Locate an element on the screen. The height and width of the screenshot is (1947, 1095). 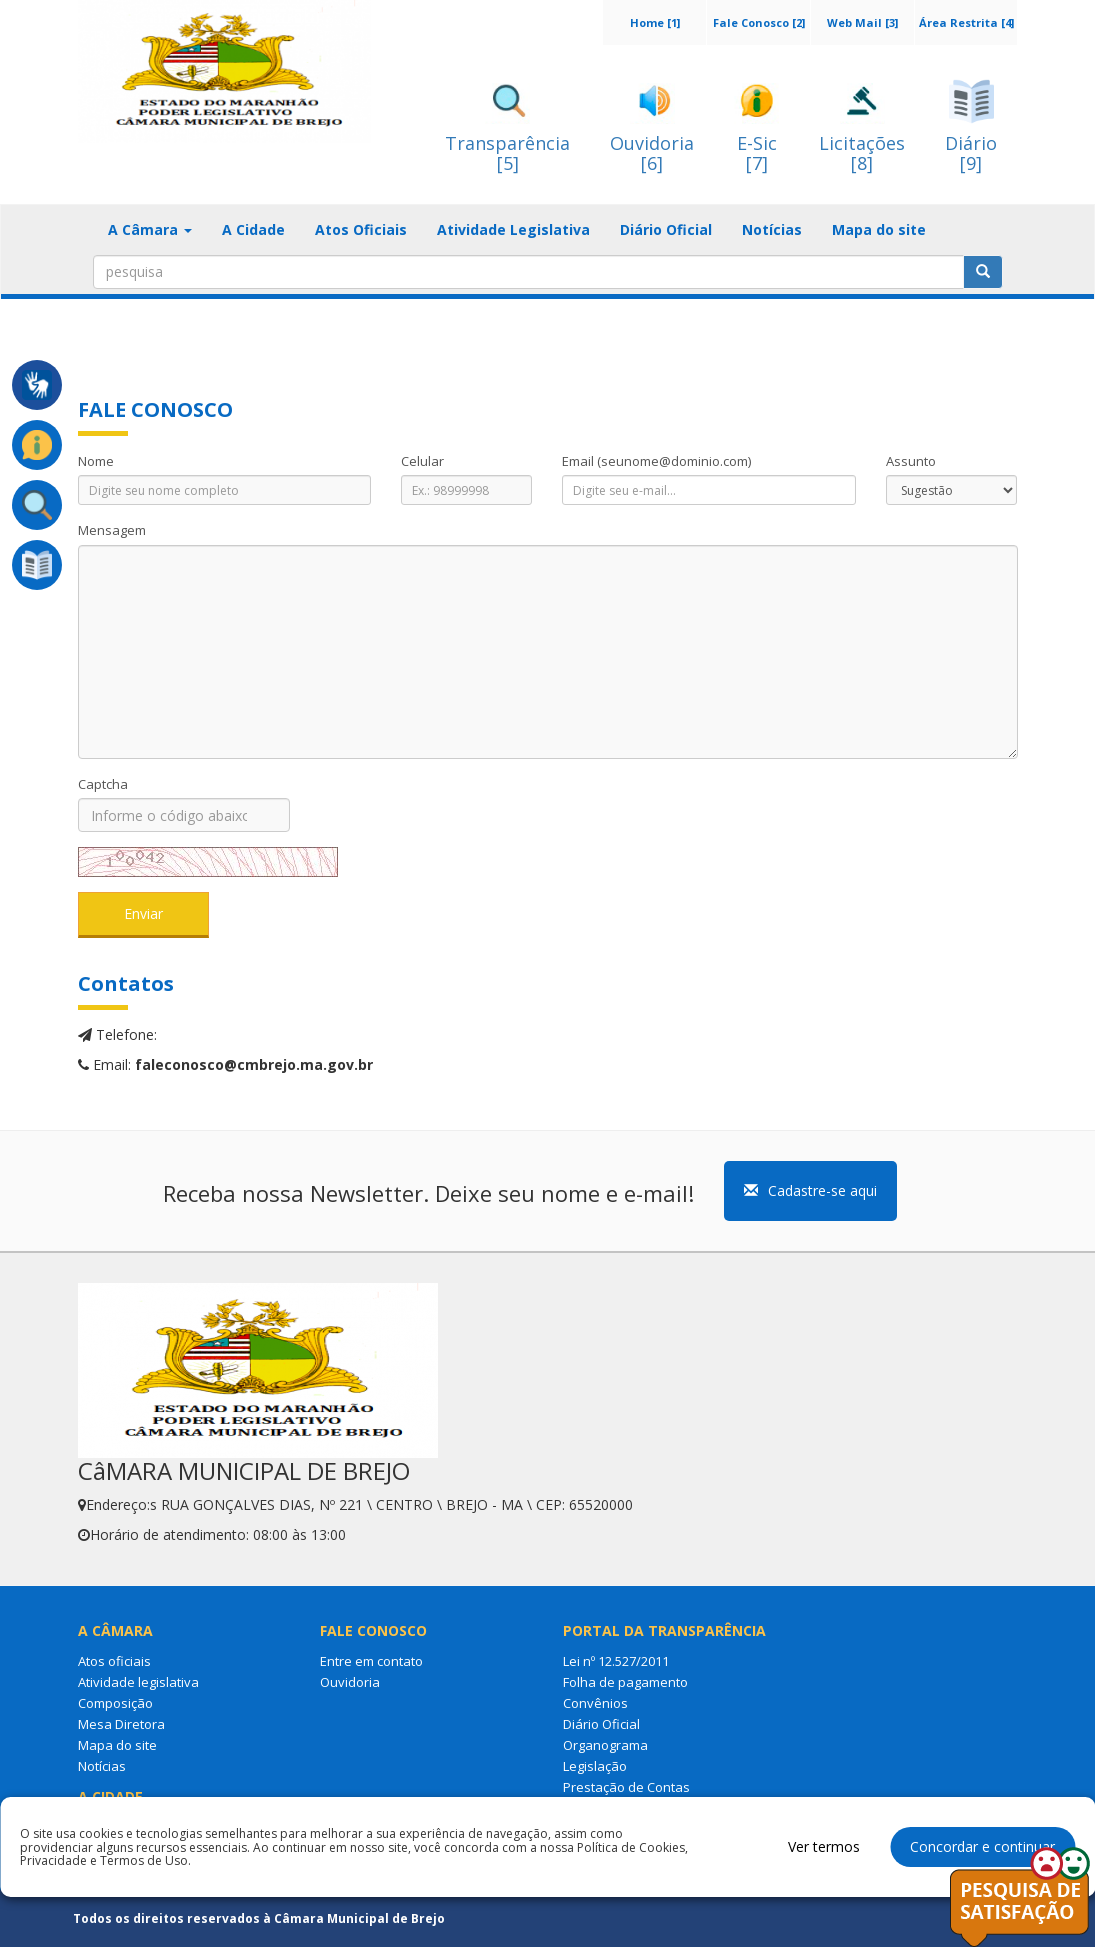
Email is located at coordinates (656, 461).